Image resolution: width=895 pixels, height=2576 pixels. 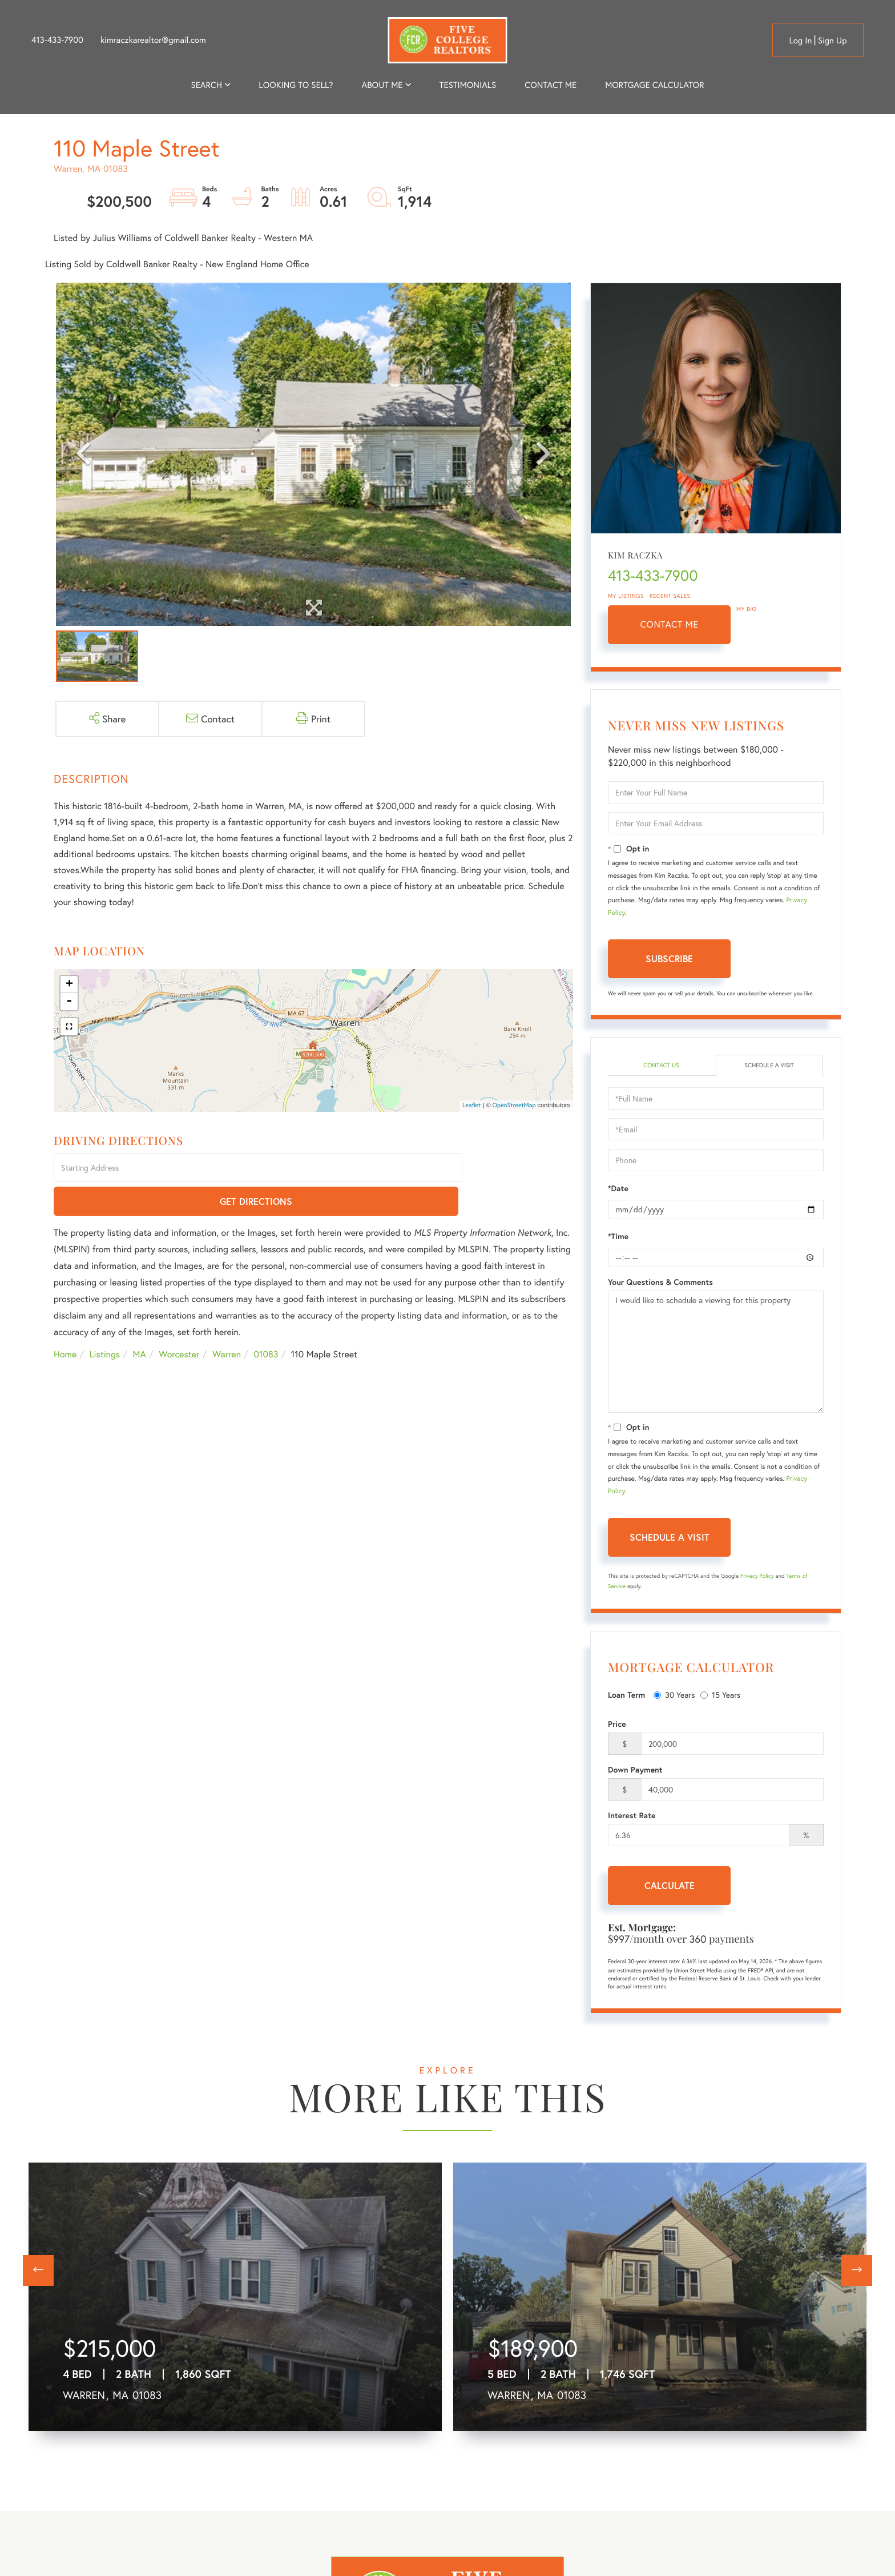 I want to click on Calculate, so click(x=669, y=1886).